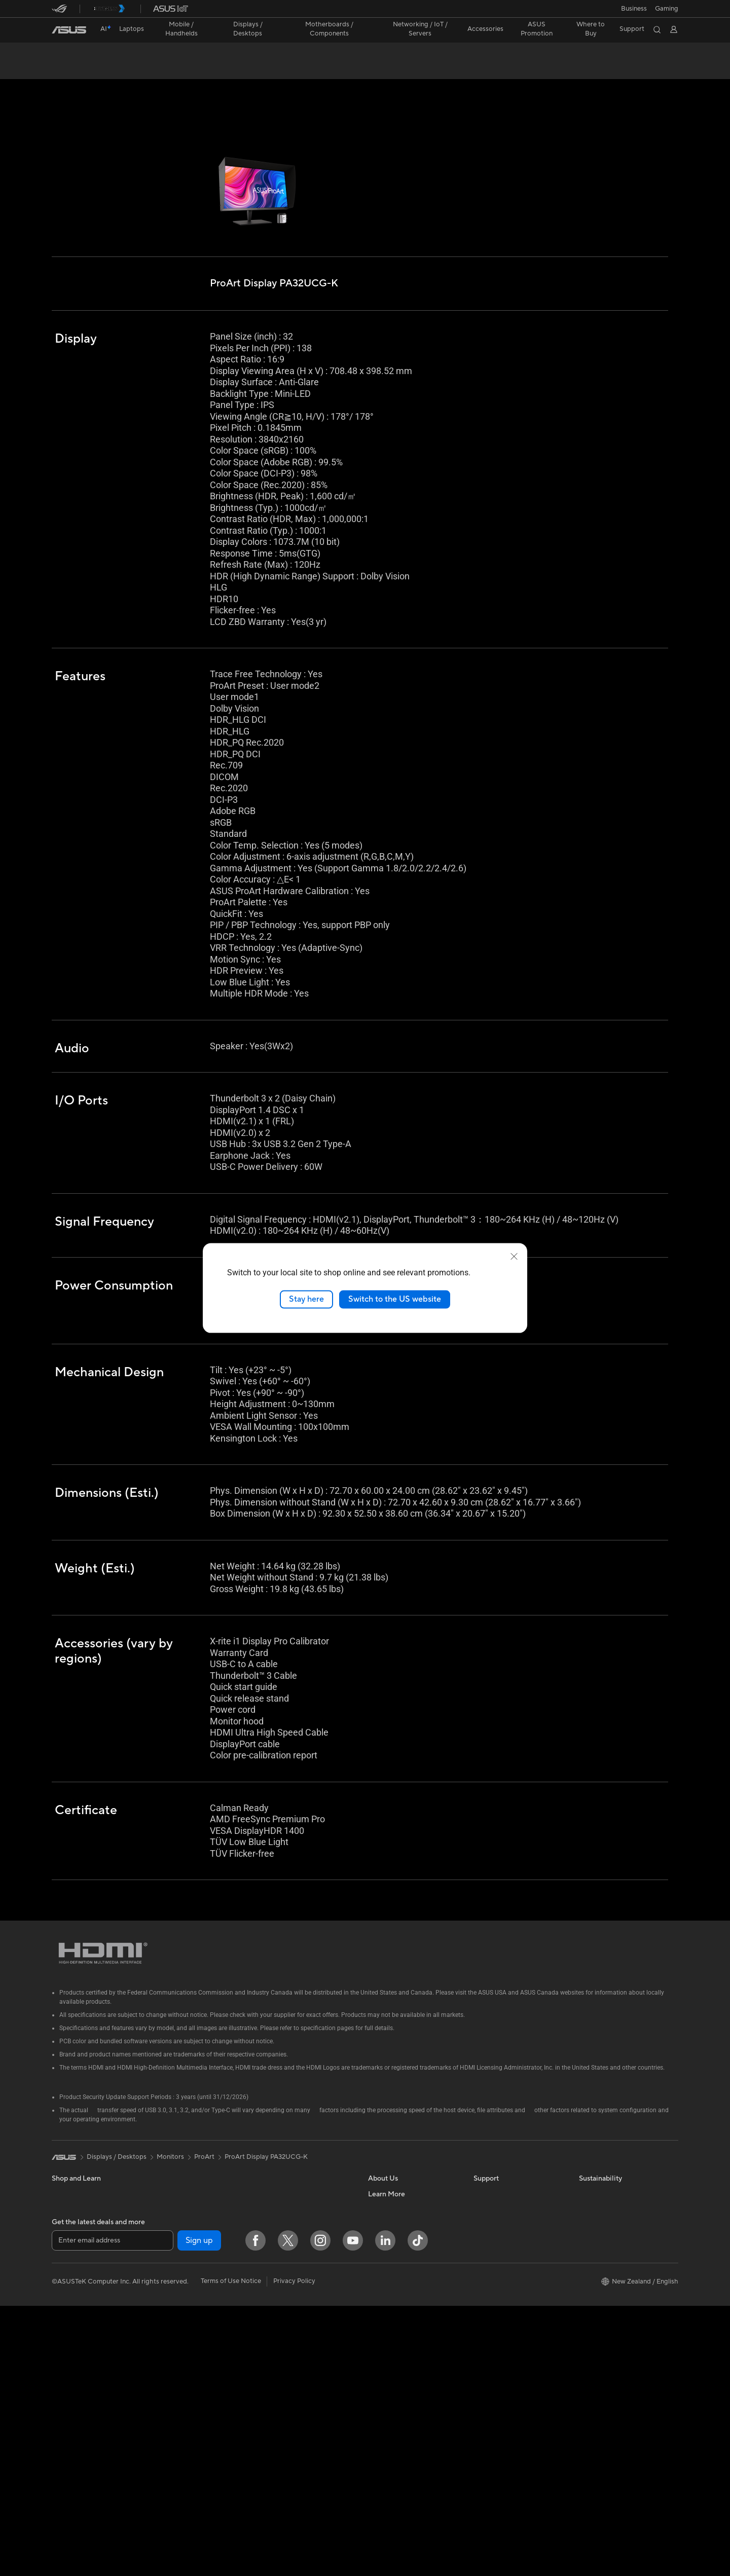 The width and height of the screenshot is (730, 2576). I want to click on For Students, so click(71, 2236).